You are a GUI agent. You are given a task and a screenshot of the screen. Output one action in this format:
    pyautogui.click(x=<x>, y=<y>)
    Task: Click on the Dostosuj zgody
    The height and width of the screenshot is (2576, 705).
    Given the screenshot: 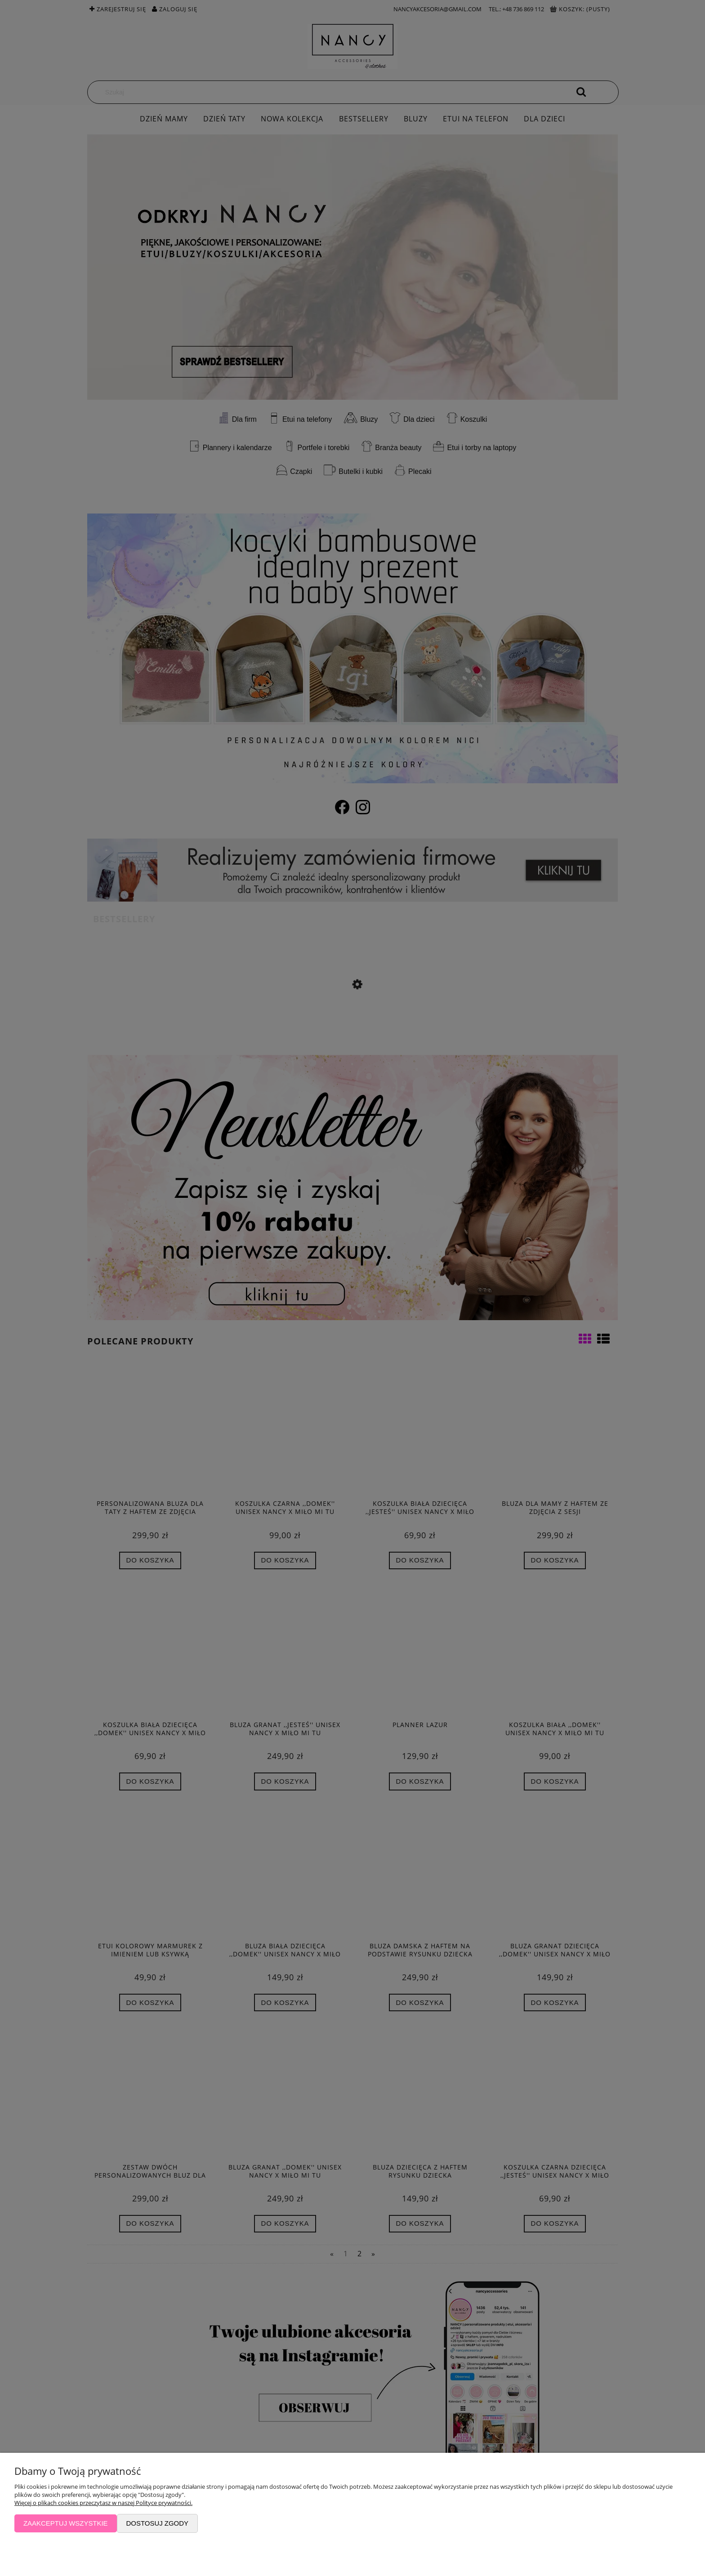 What is the action you would take?
    pyautogui.click(x=157, y=2523)
    